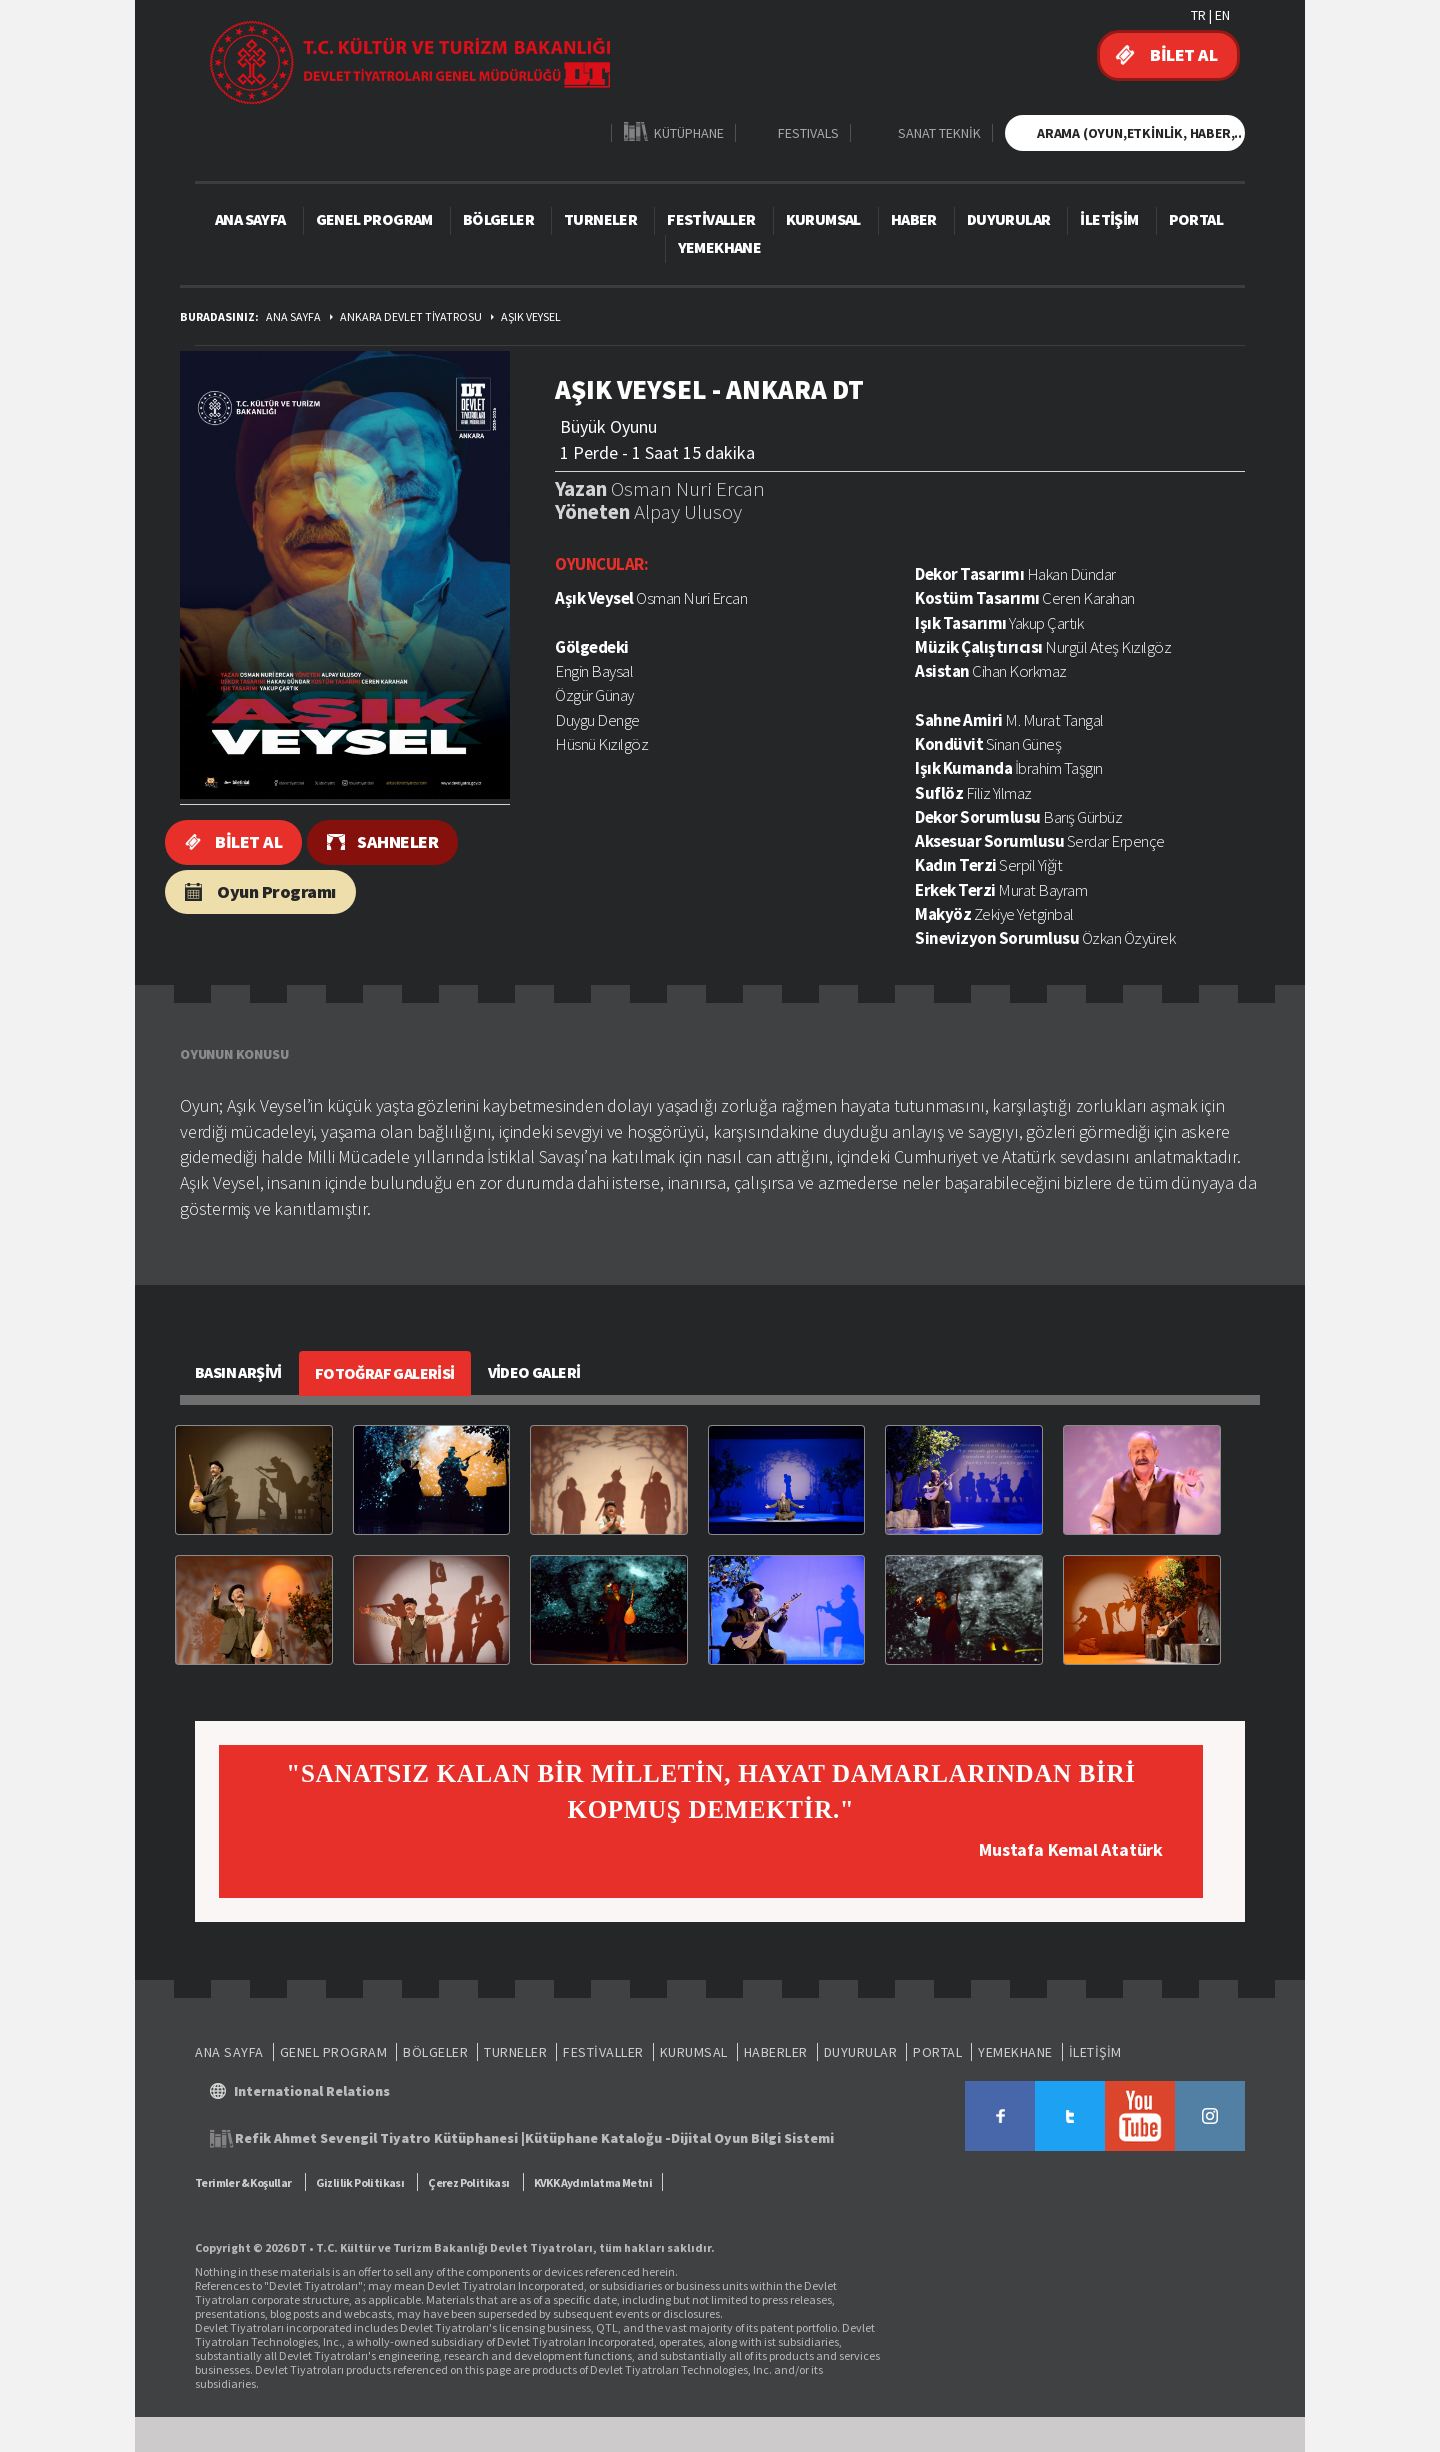  I want to click on TURNELER, so click(600, 219).